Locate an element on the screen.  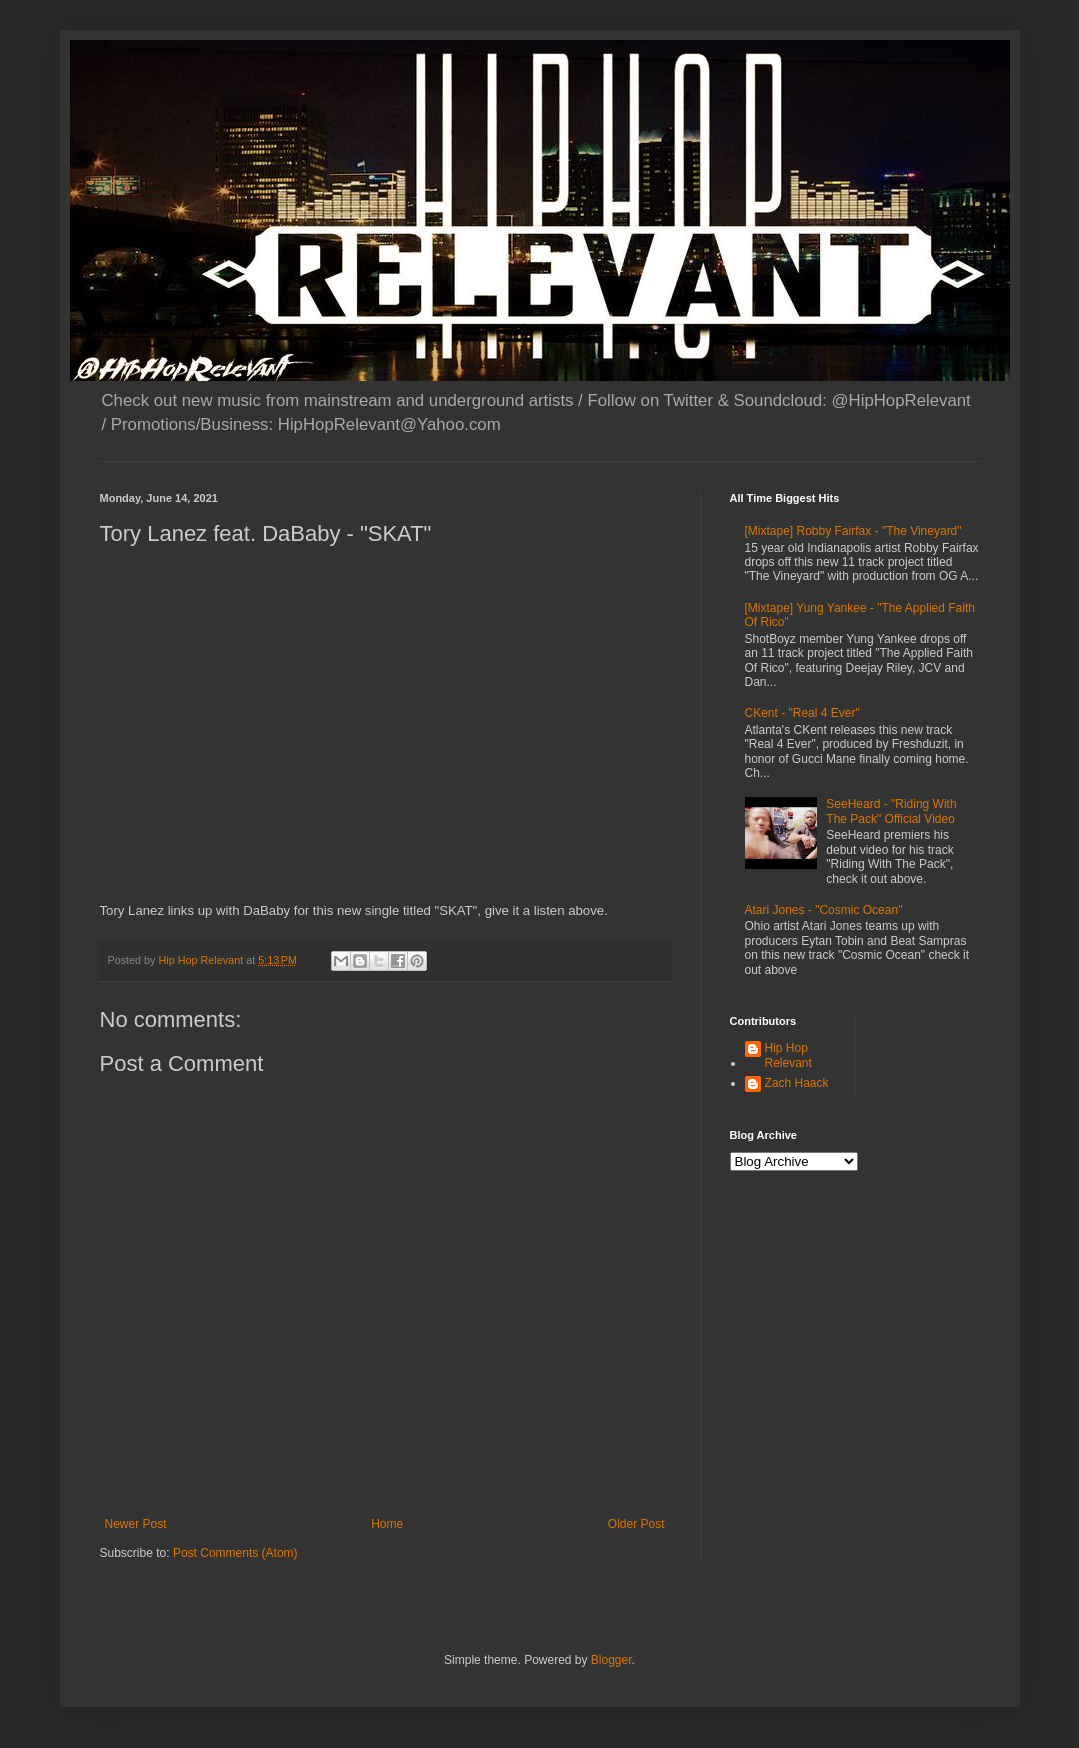
Home is located at coordinates (387, 1524).